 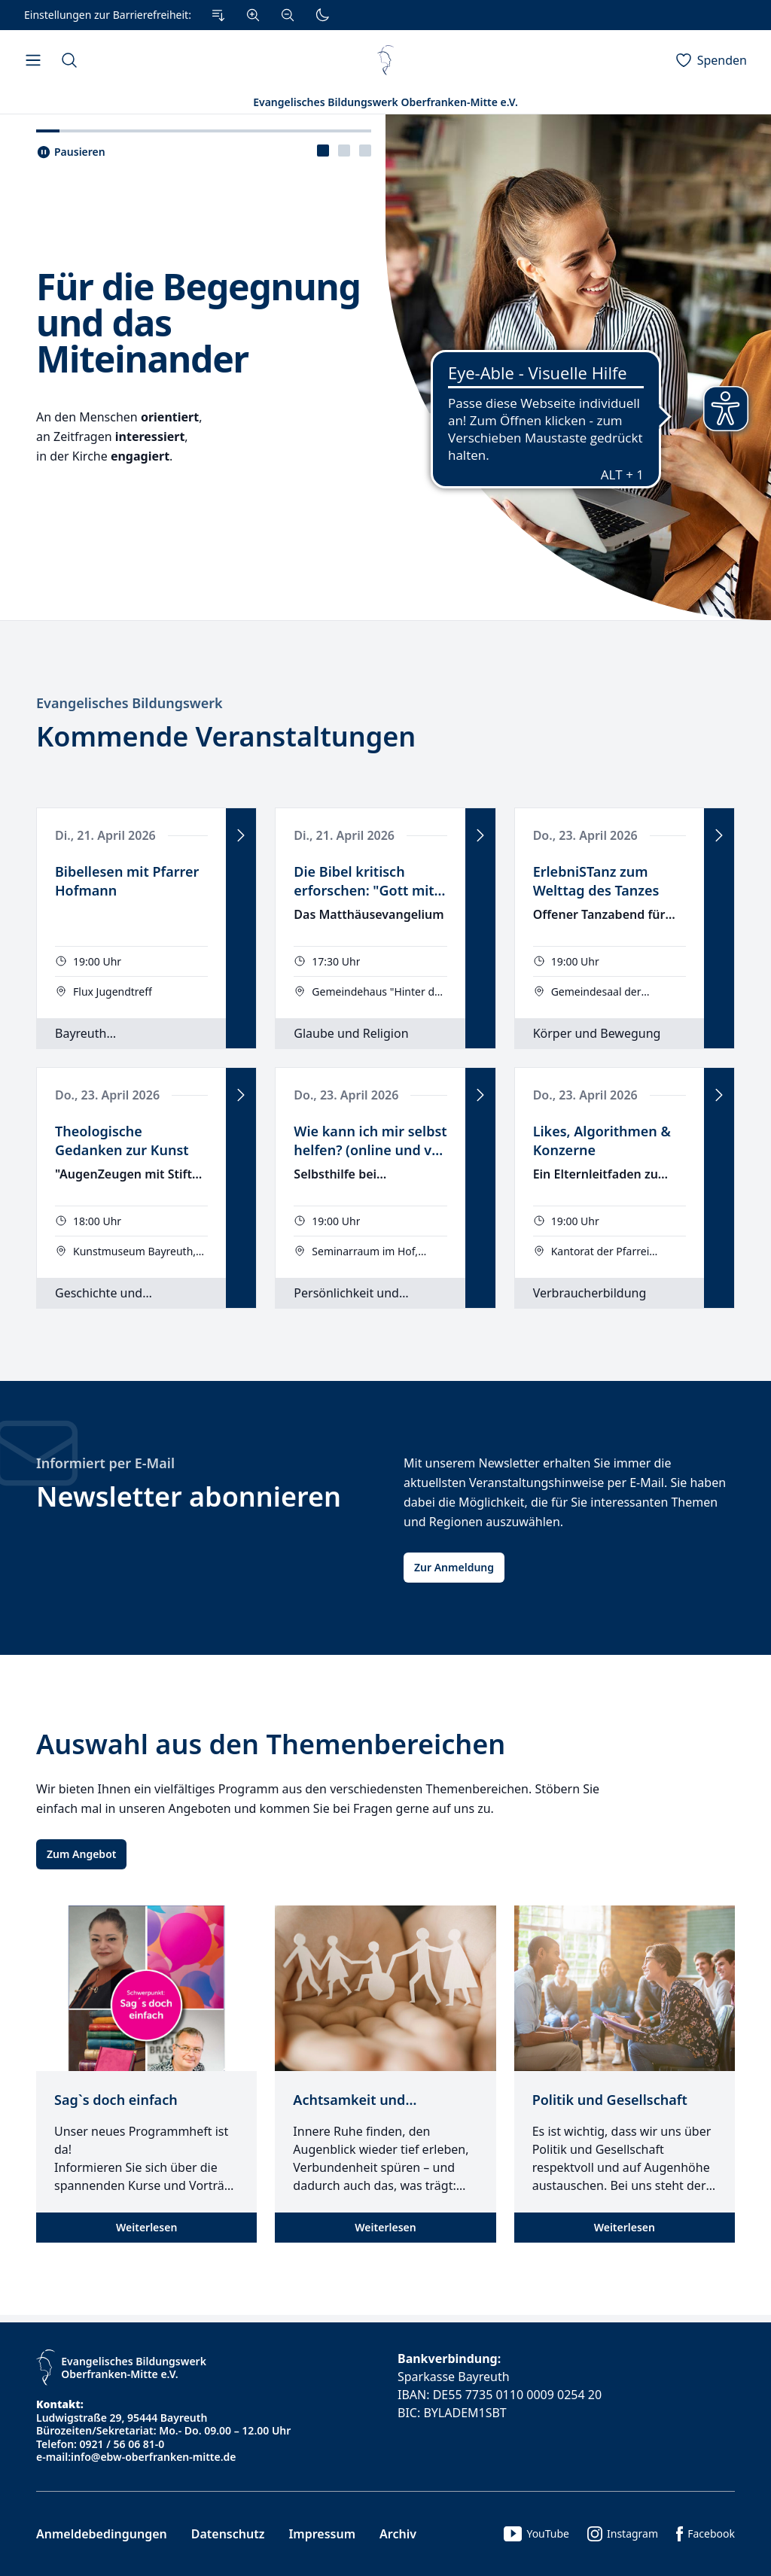 What do you see at coordinates (385, 367) in the screenshot?
I see `[tabpanel]` at bounding box center [385, 367].